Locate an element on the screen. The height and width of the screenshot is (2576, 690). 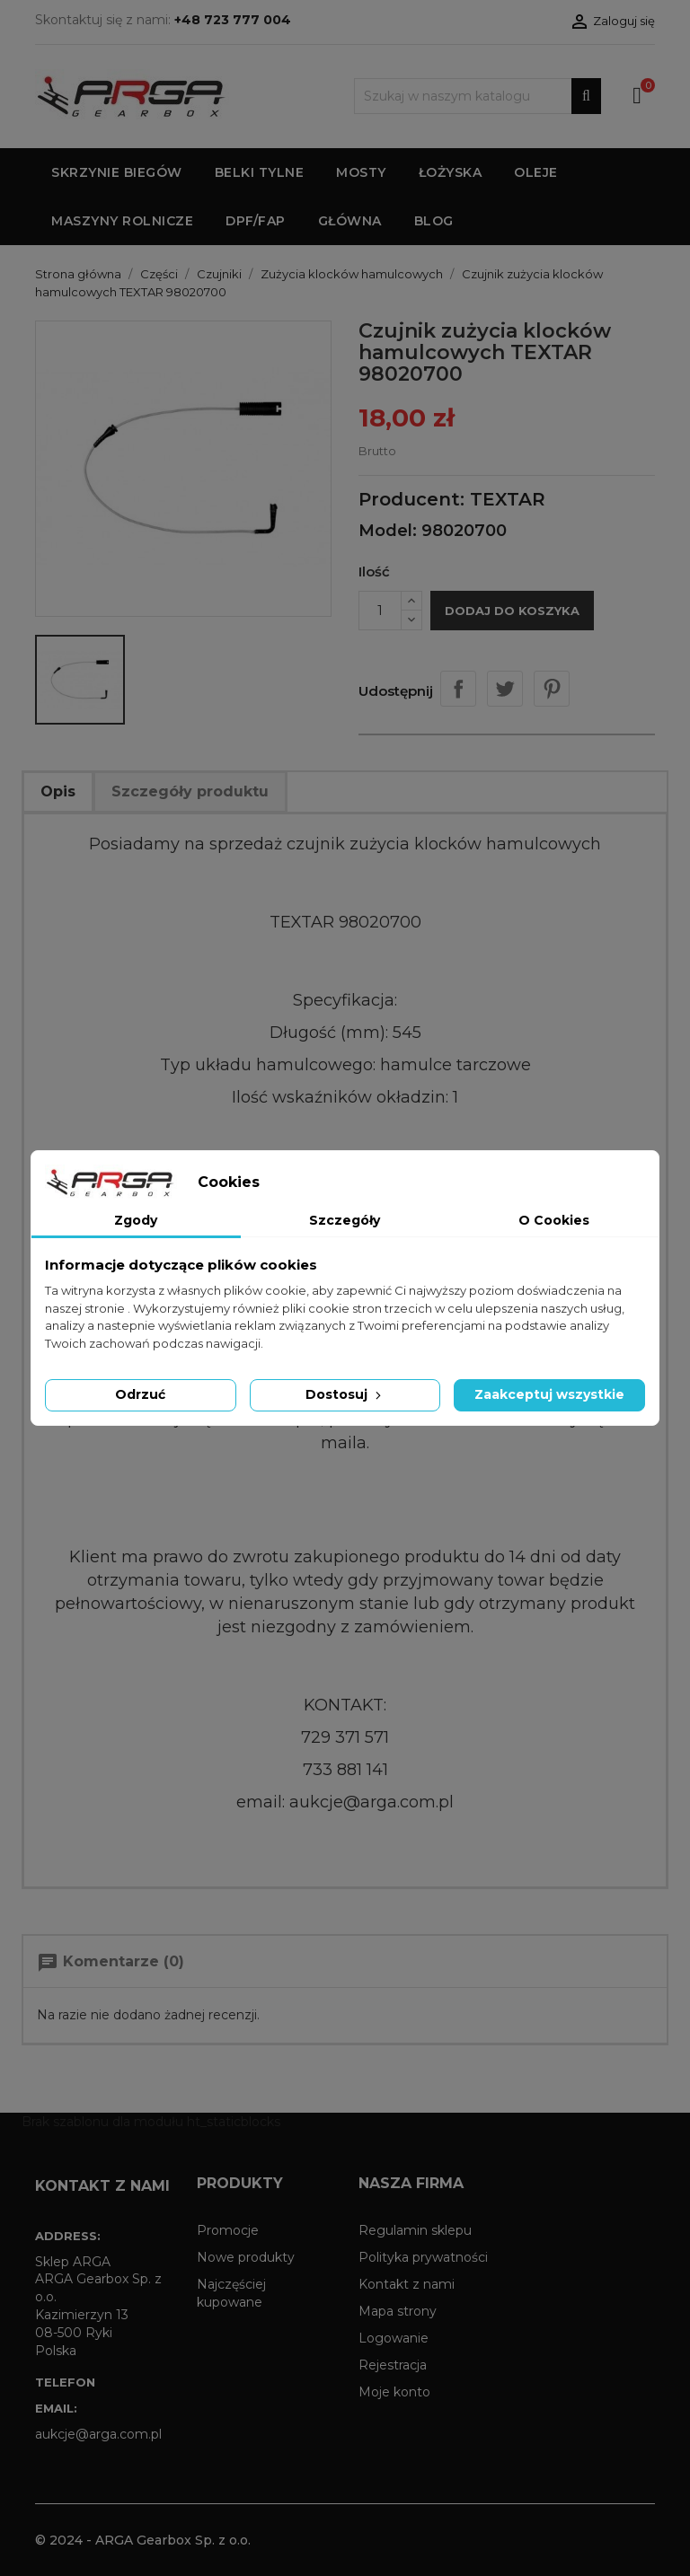
O Cookies [tab] is located at coordinates (553, 1220).